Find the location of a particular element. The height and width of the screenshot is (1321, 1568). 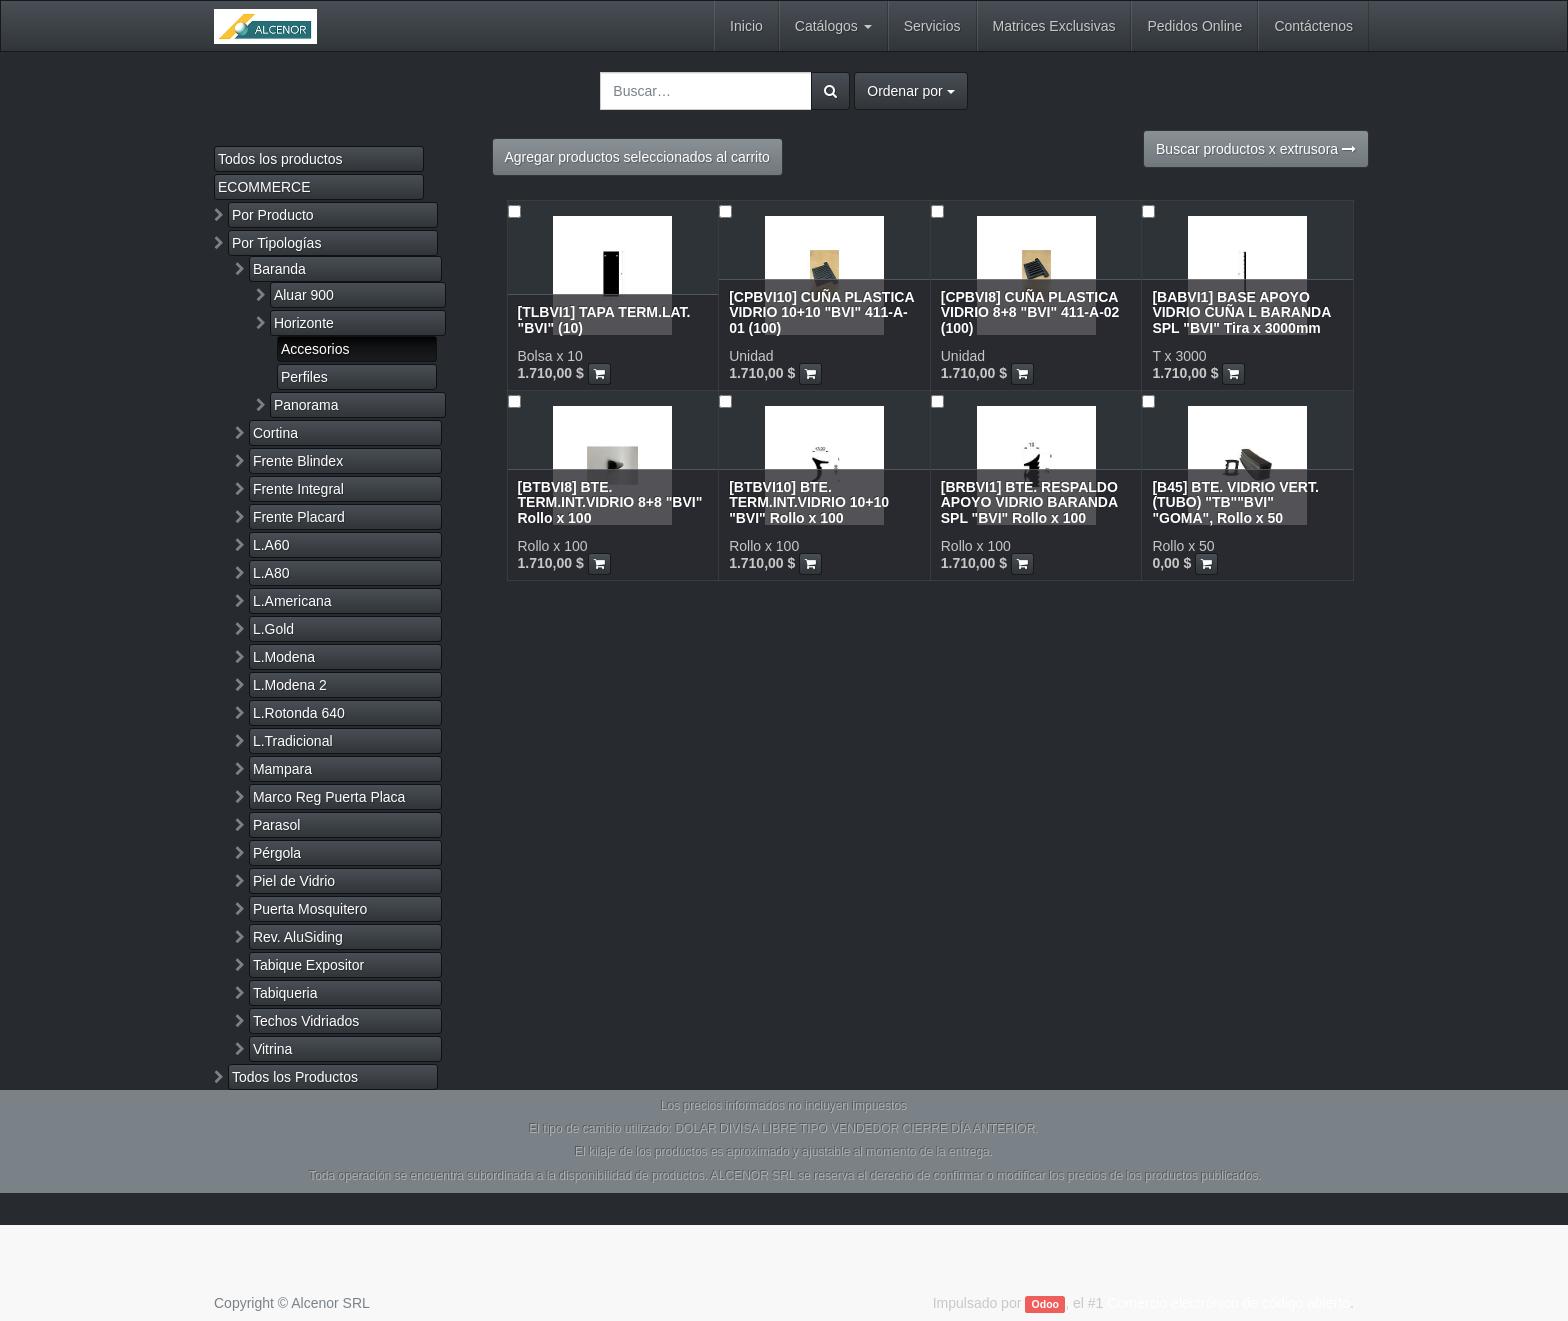

Panorama is located at coordinates (306, 405).